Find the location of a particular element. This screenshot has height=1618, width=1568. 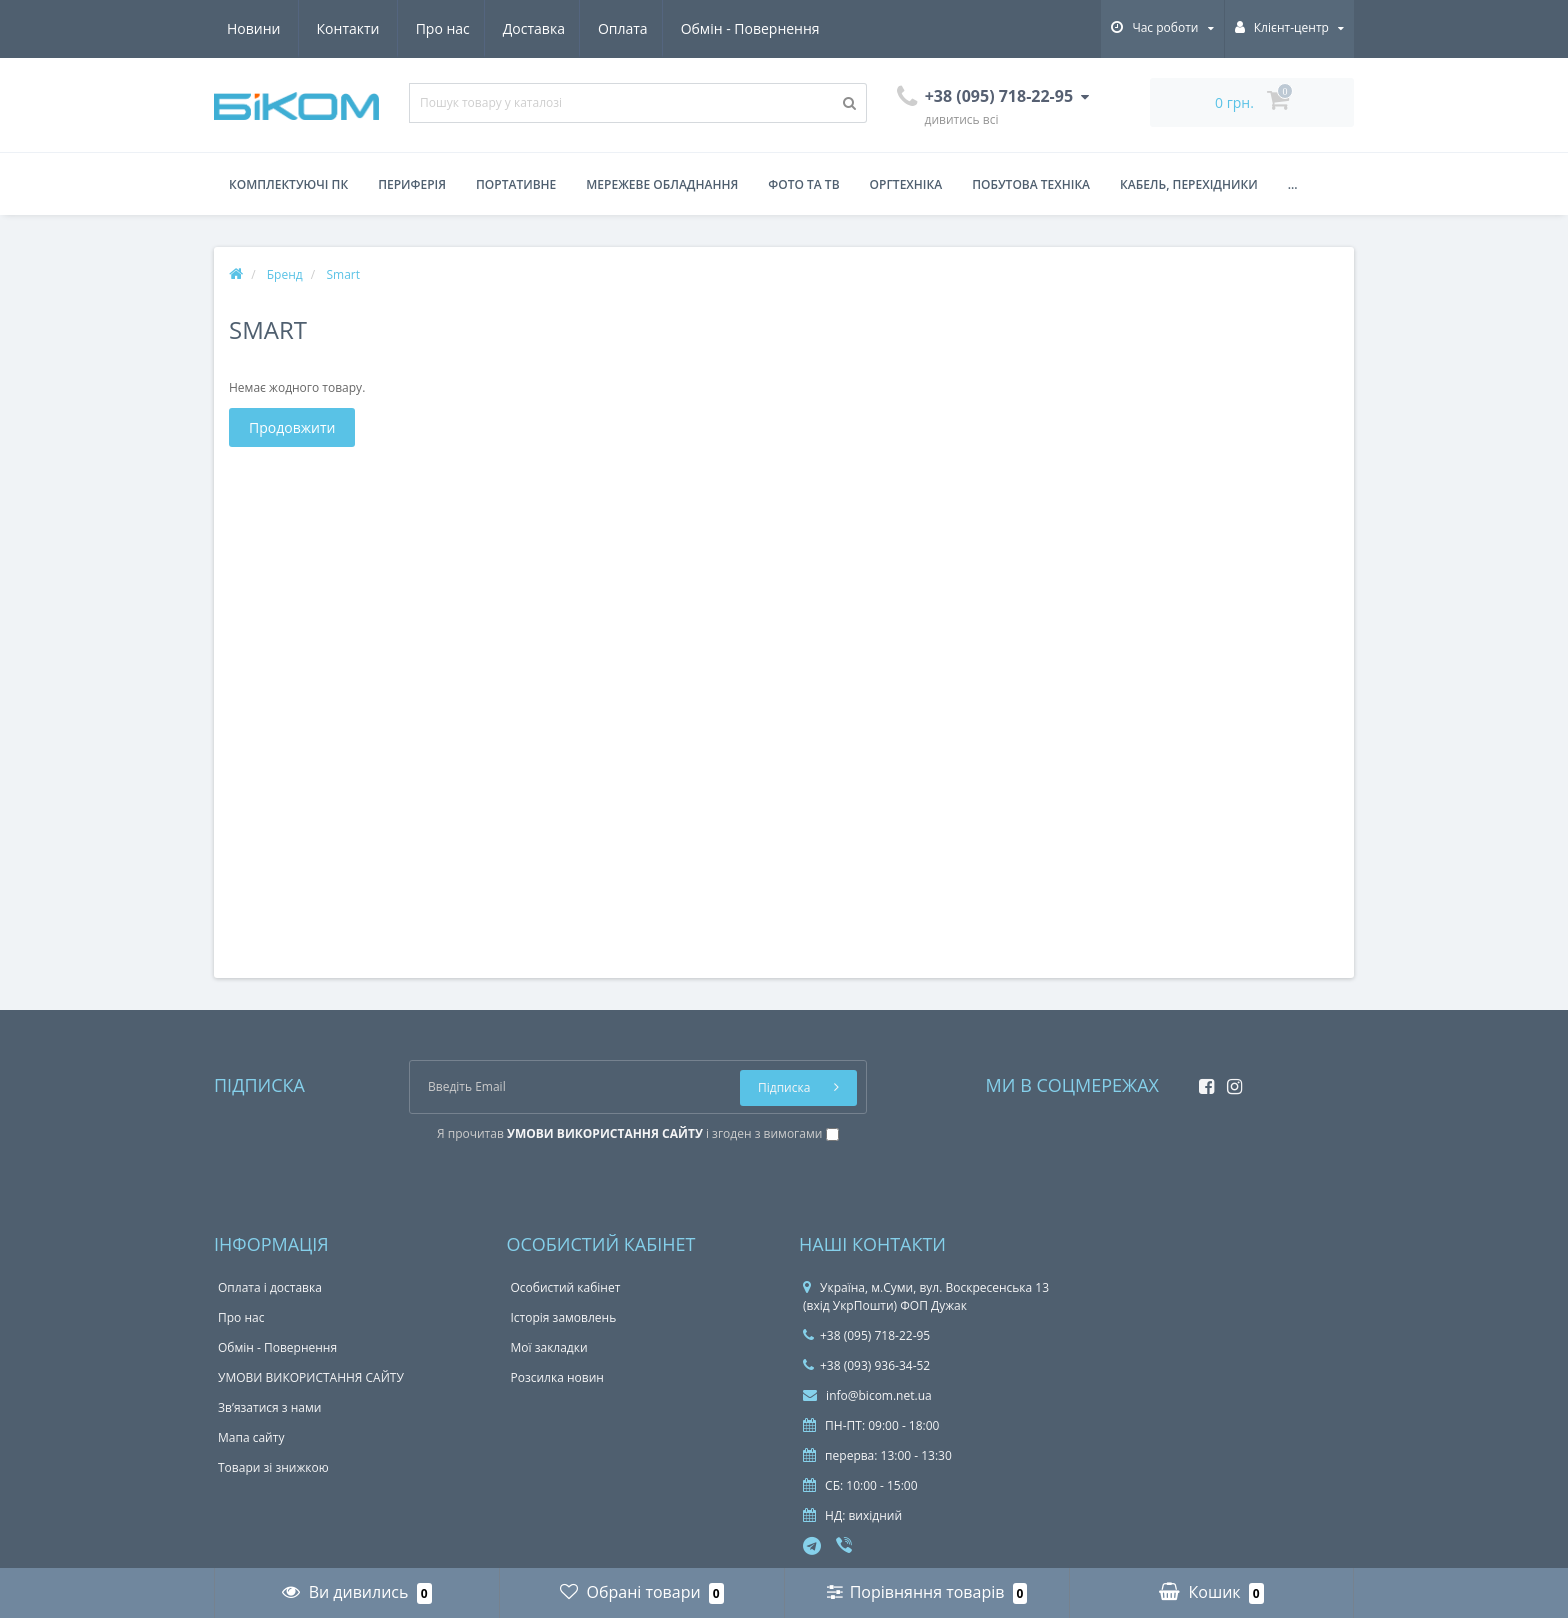

Зв’язатися з нами is located at coordinates (269, 1407).